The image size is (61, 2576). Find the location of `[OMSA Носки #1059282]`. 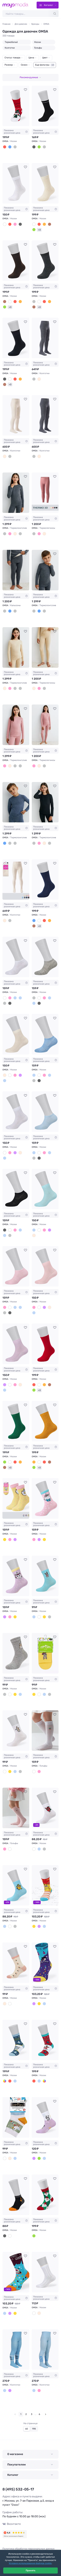

[OMSA Носки #1059282] is located at coordinates (15, 2117).